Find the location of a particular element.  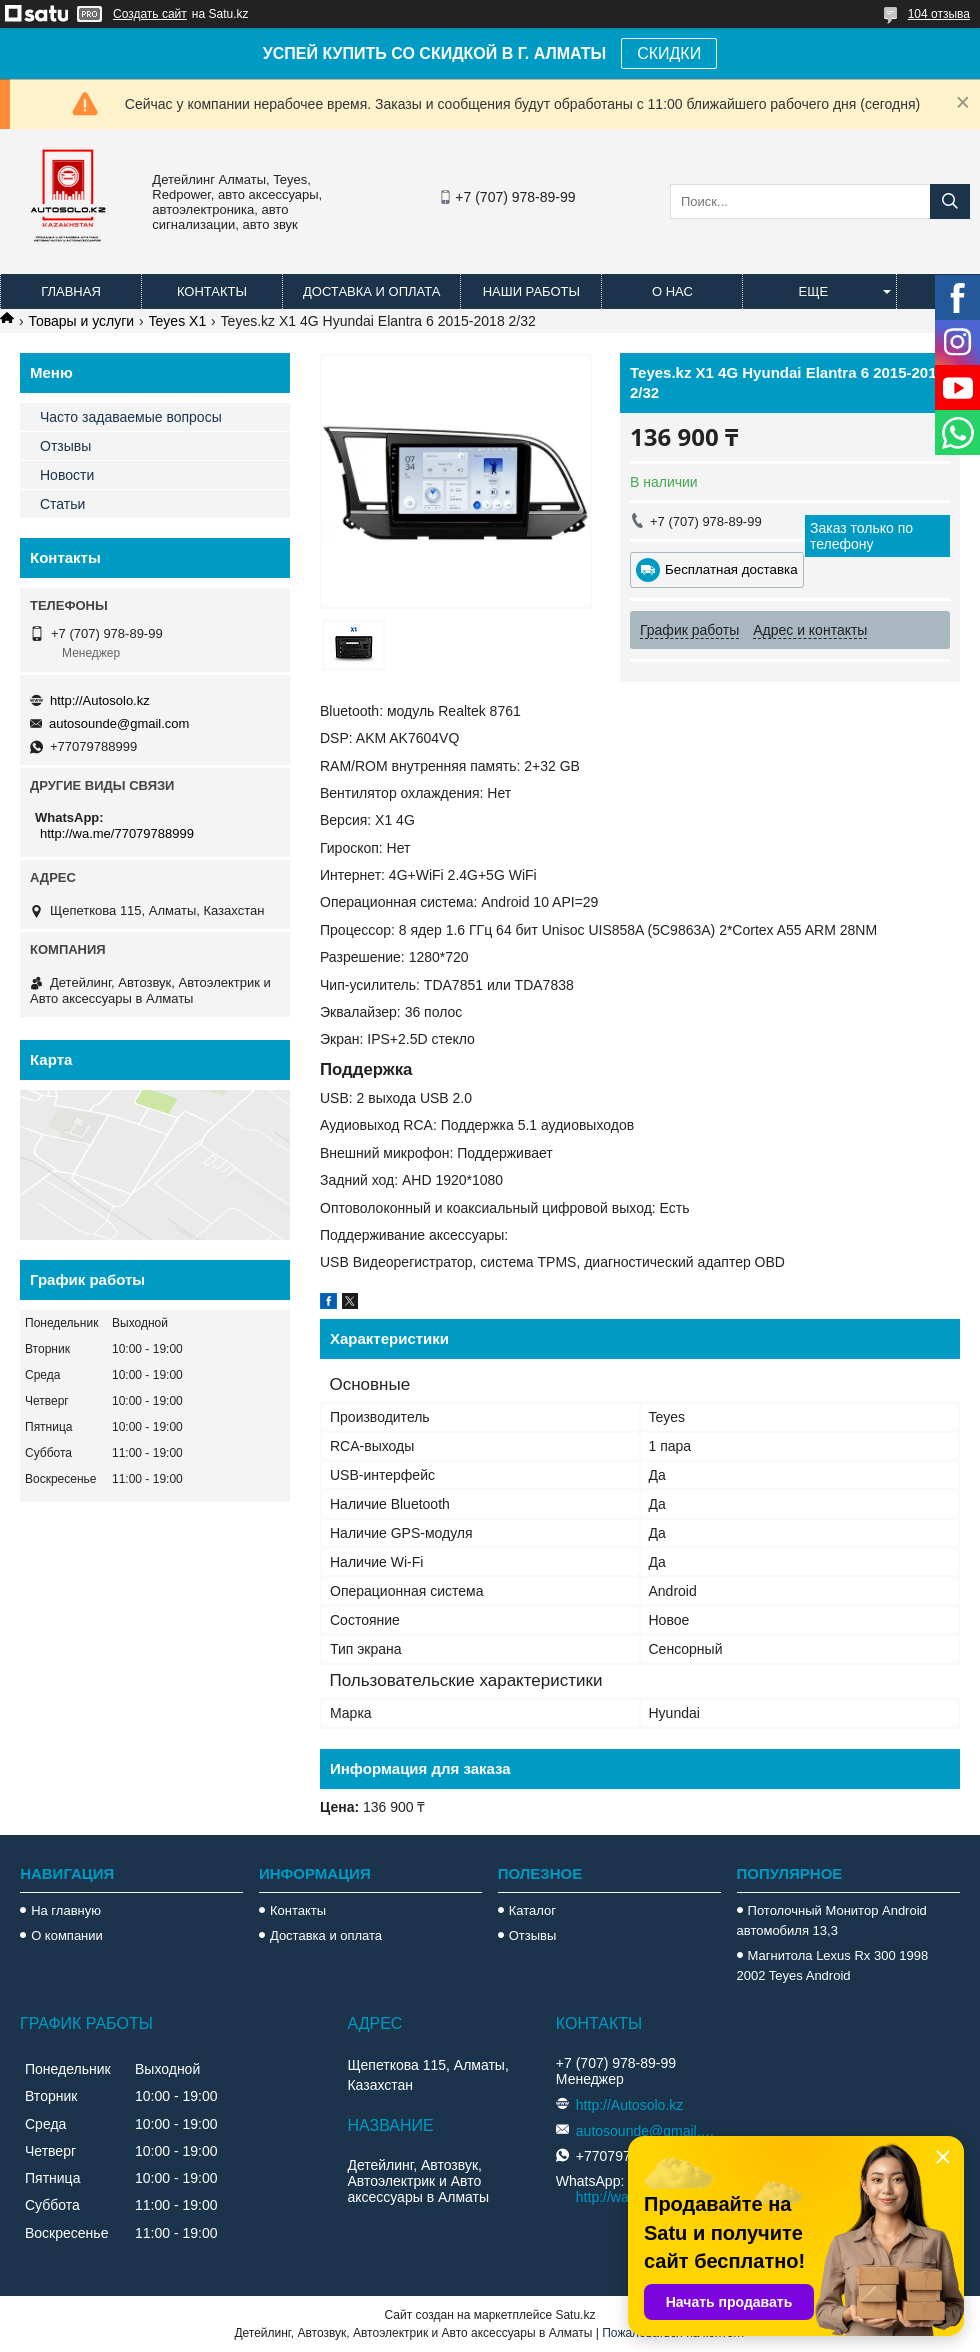

Часто задаваемые вопросы is located at coordinates (131, 417).